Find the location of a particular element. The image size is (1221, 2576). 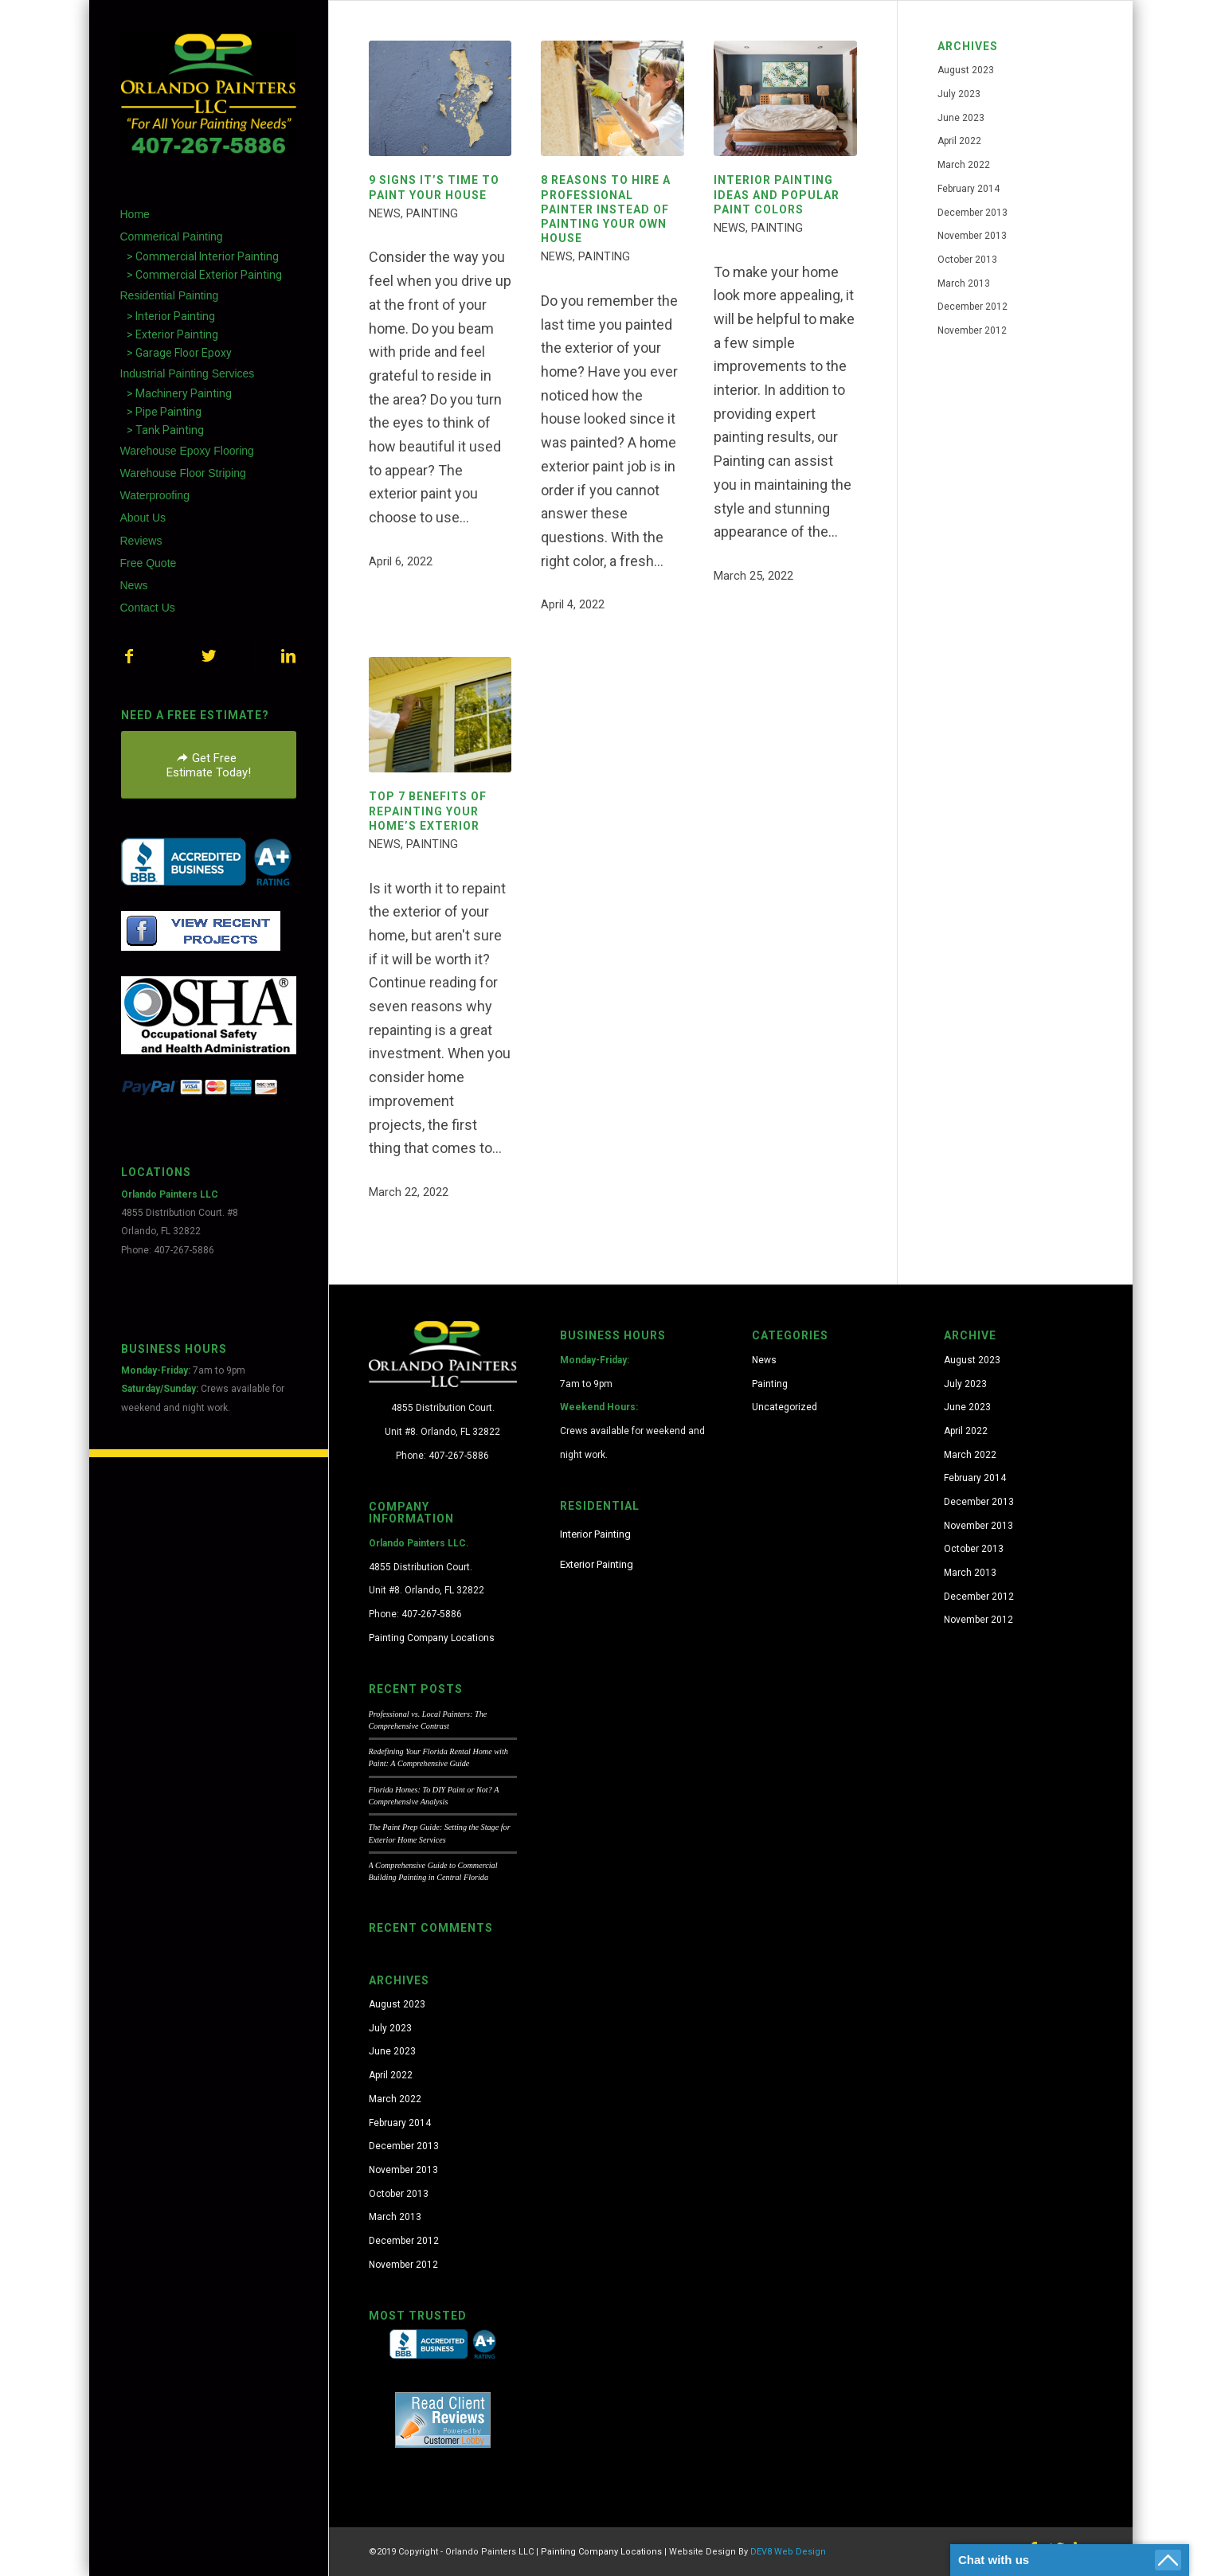

[Link to LinkedIn] is located at coordinates (288, 656).